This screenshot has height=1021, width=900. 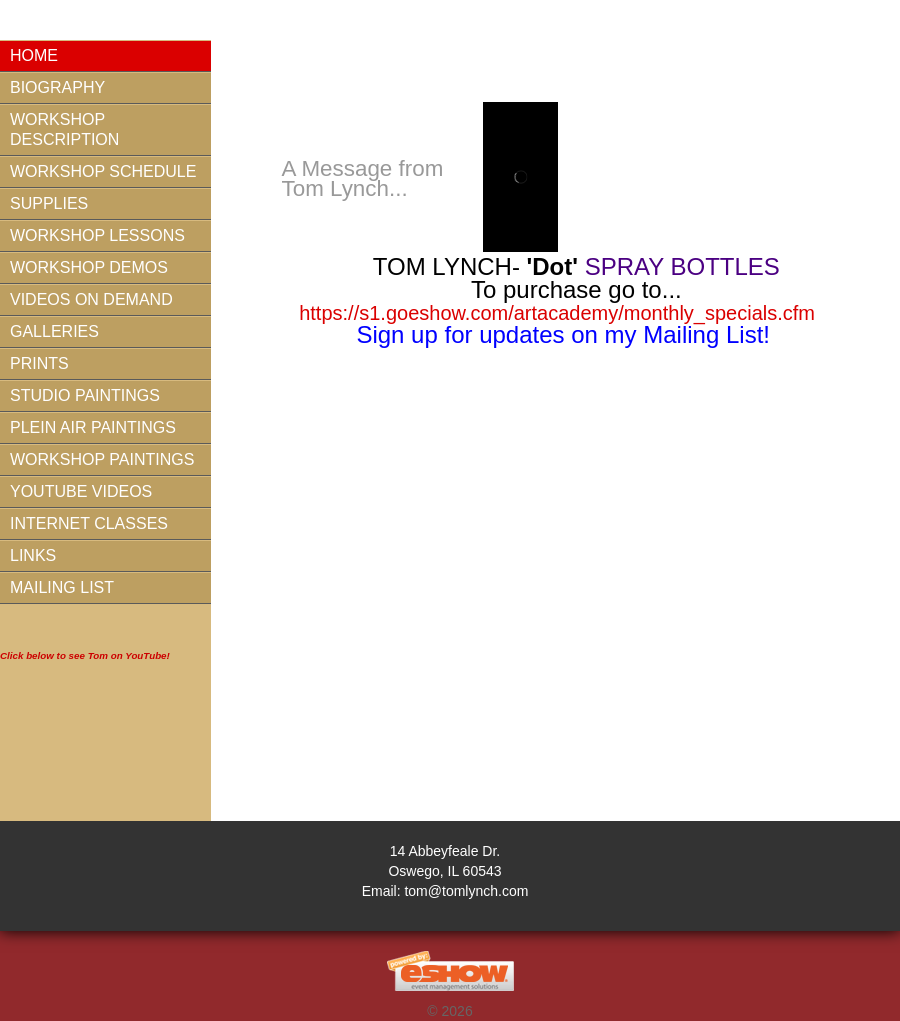 What do you see at coordinates (89, 267) in the screenshot?
I see `Workshop Demos` at bounding box center [89, 267].